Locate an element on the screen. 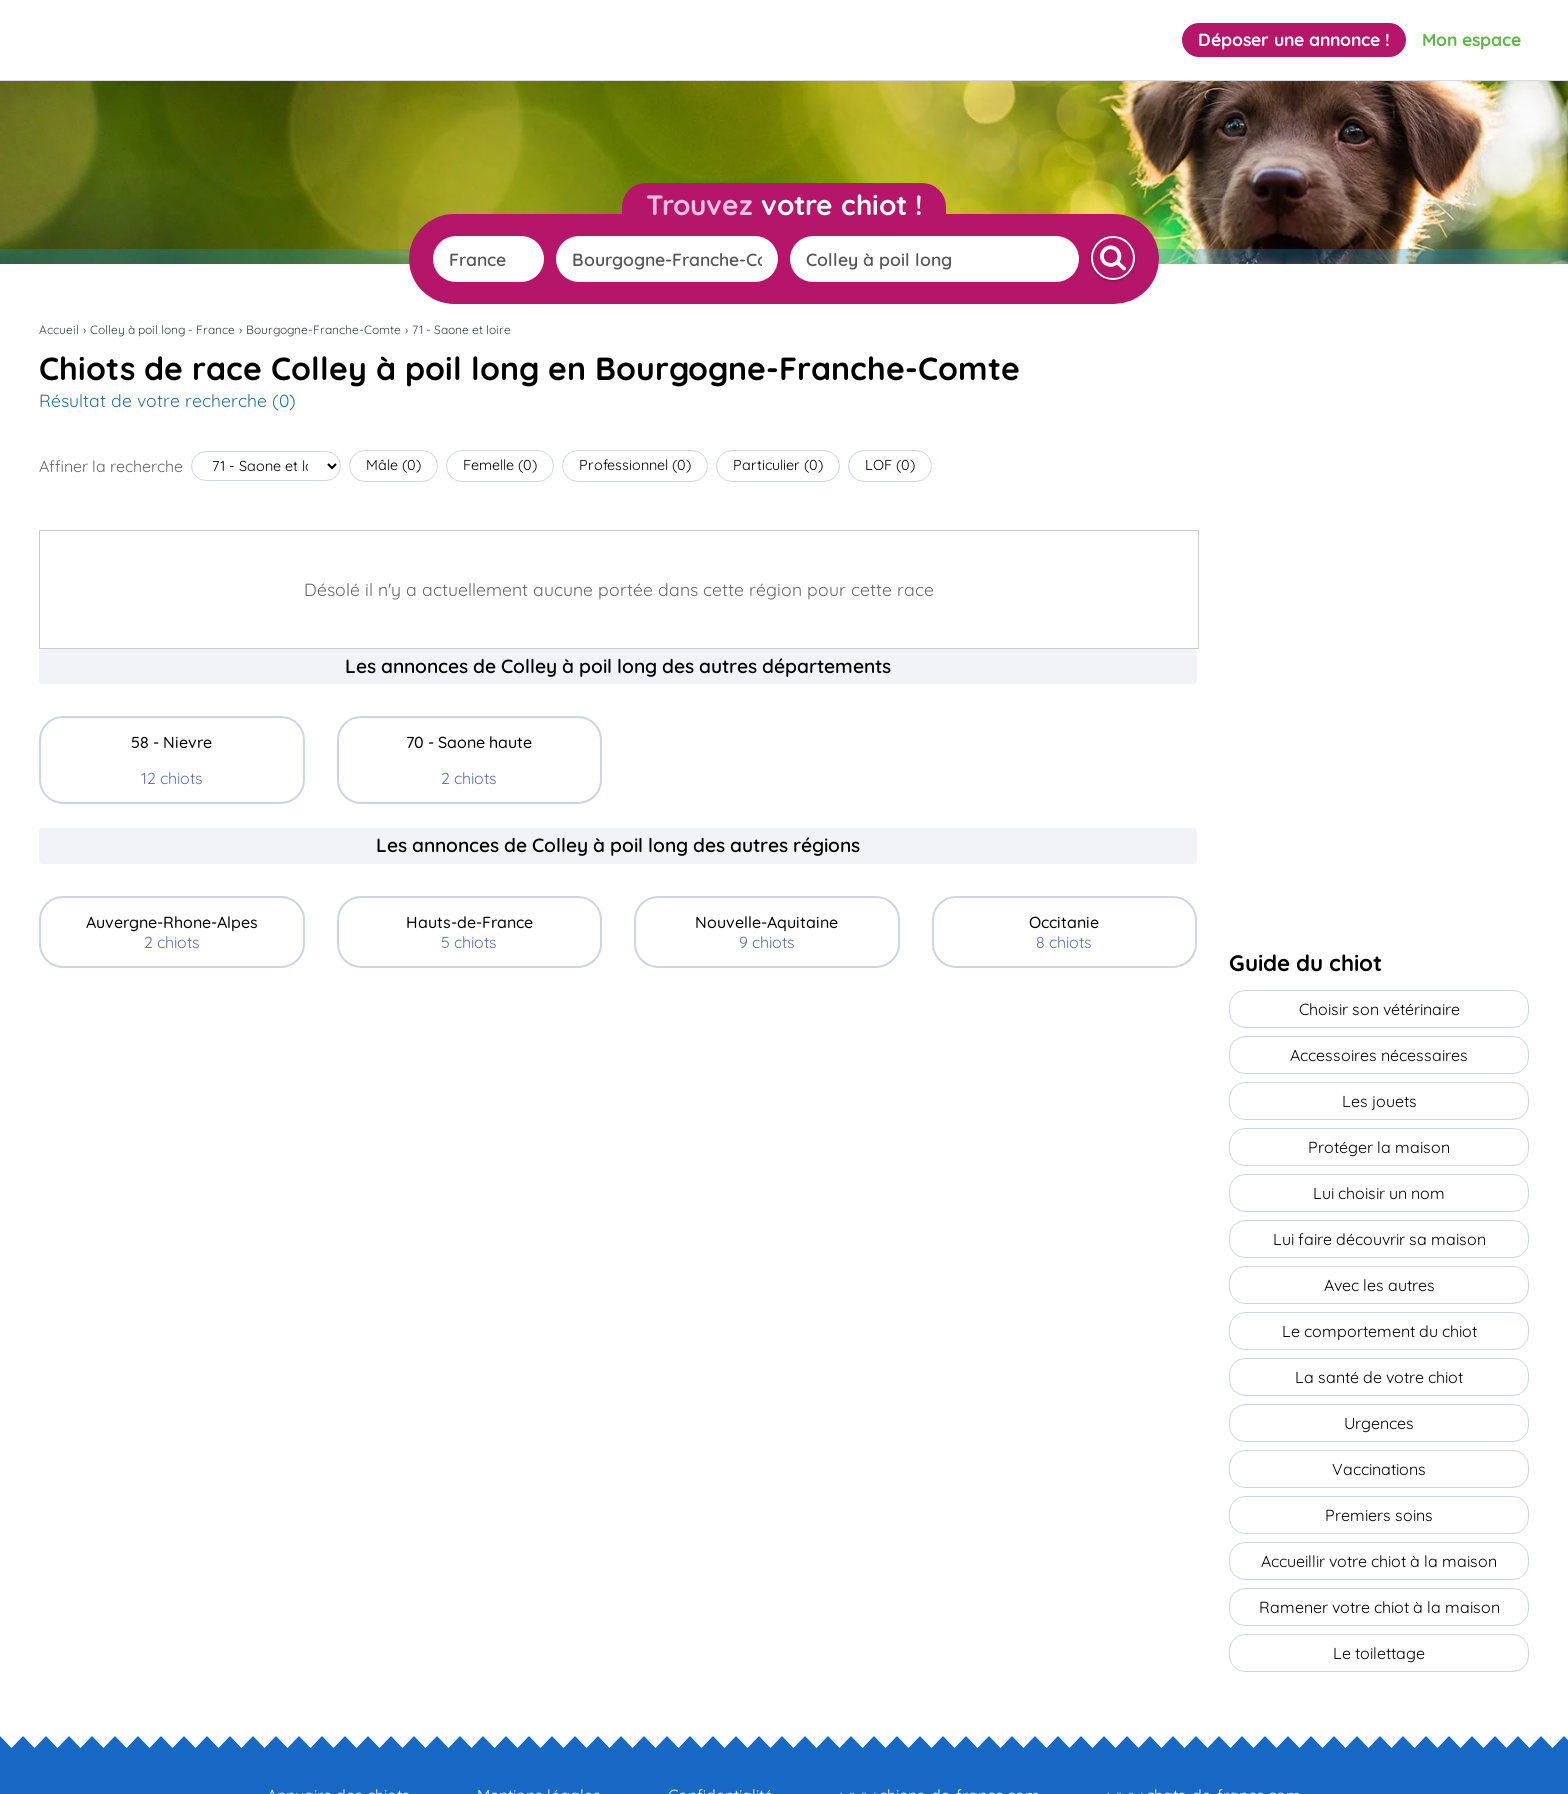 This screenshot has width=1568, height=1794. La santé de votre chiot is located at coordinates (1379, 1343).